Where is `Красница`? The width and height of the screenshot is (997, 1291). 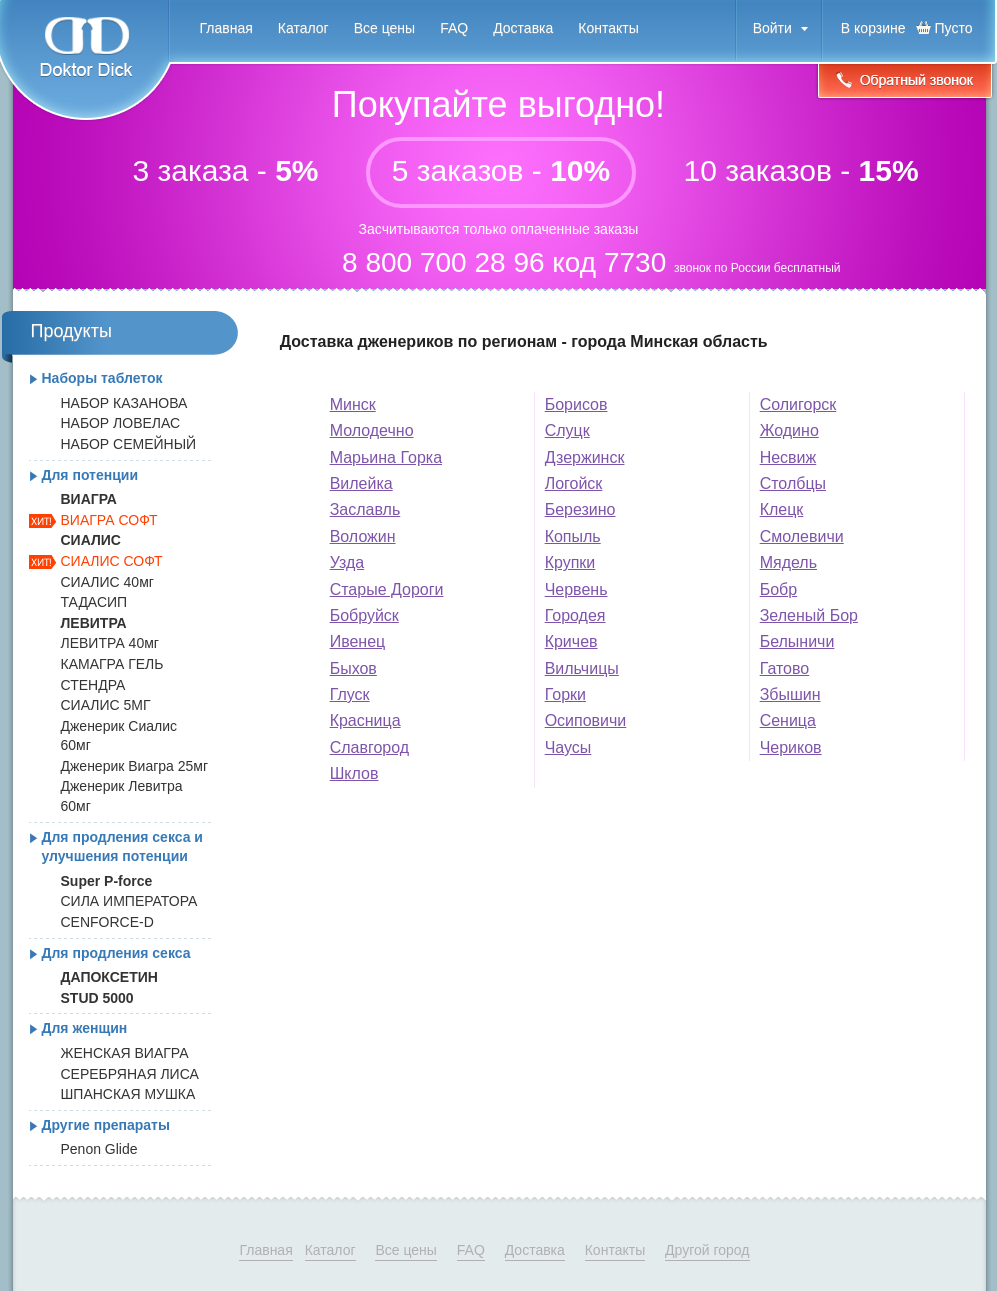 Красница is located at coordinates (365, 720).